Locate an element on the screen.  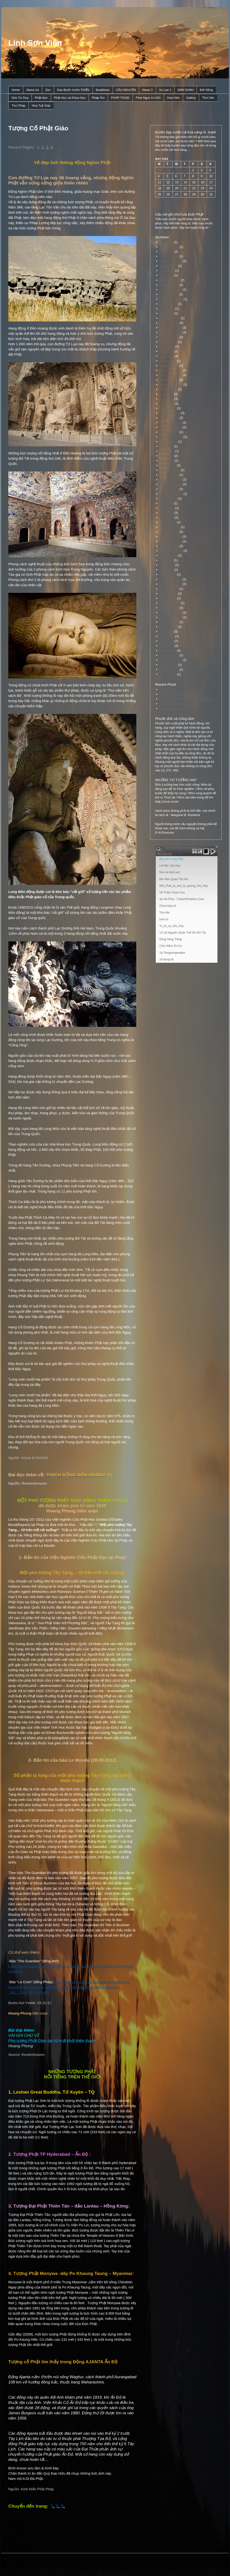
Hoa Tuệ Giác is located at coordinates (41, 105).